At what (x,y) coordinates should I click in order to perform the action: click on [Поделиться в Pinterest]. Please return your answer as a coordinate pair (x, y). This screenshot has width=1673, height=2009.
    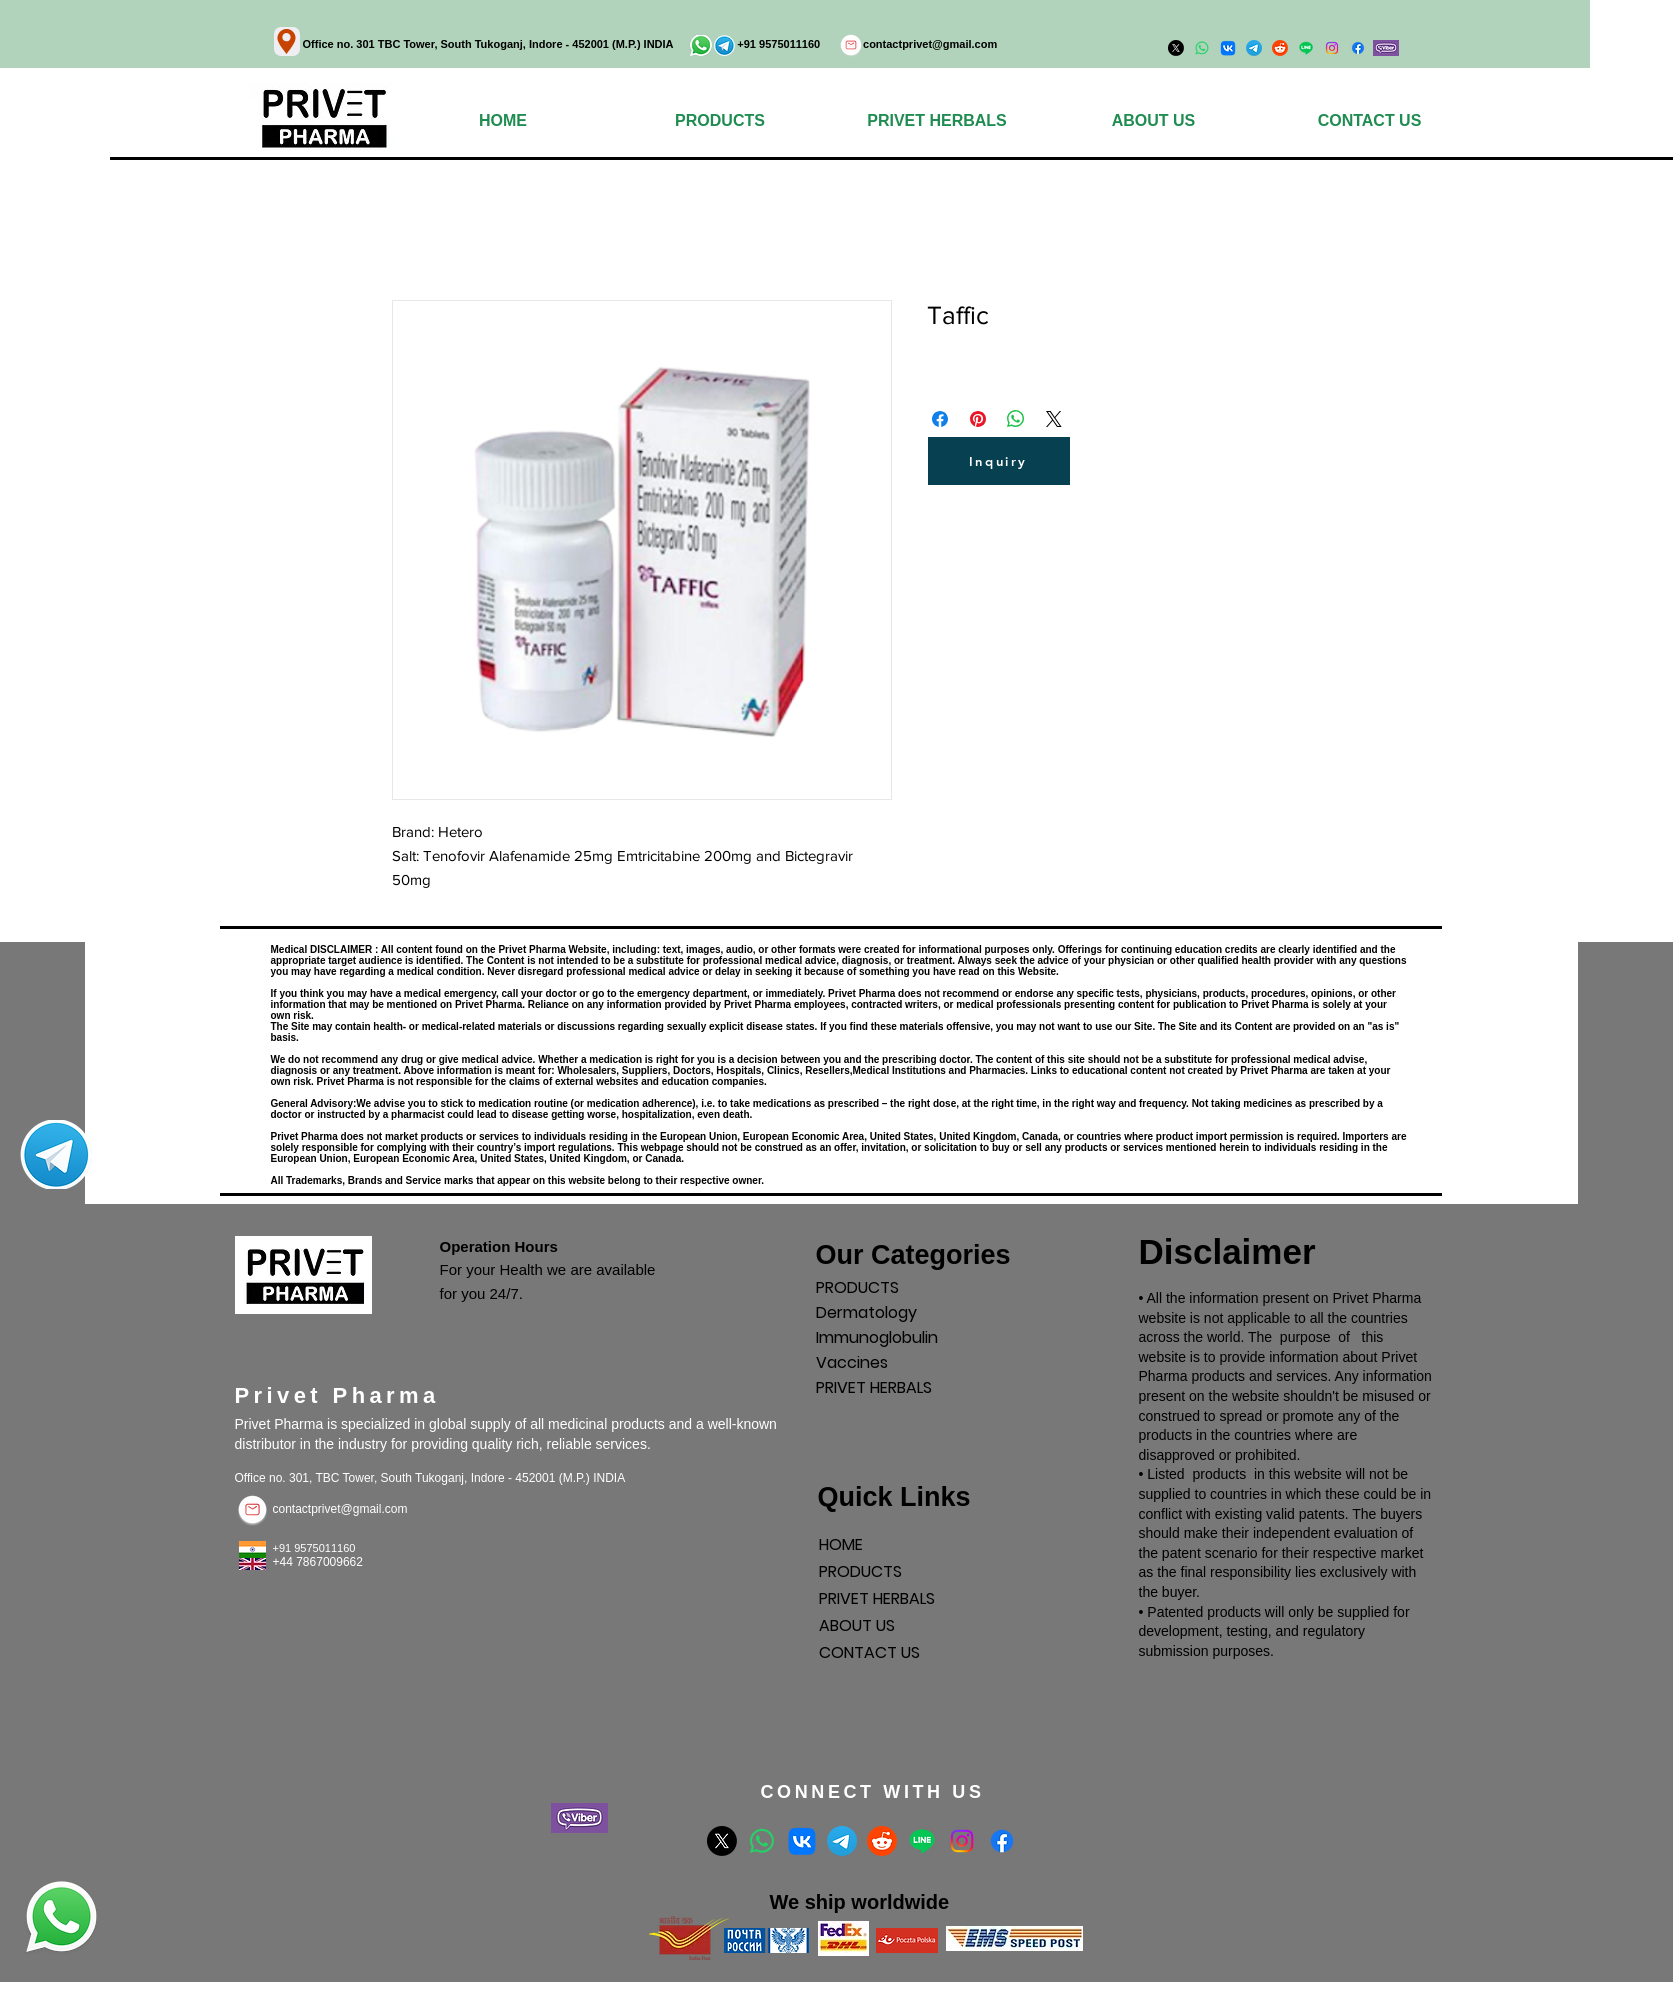
    Looking at the image, I should click on (978, 419).